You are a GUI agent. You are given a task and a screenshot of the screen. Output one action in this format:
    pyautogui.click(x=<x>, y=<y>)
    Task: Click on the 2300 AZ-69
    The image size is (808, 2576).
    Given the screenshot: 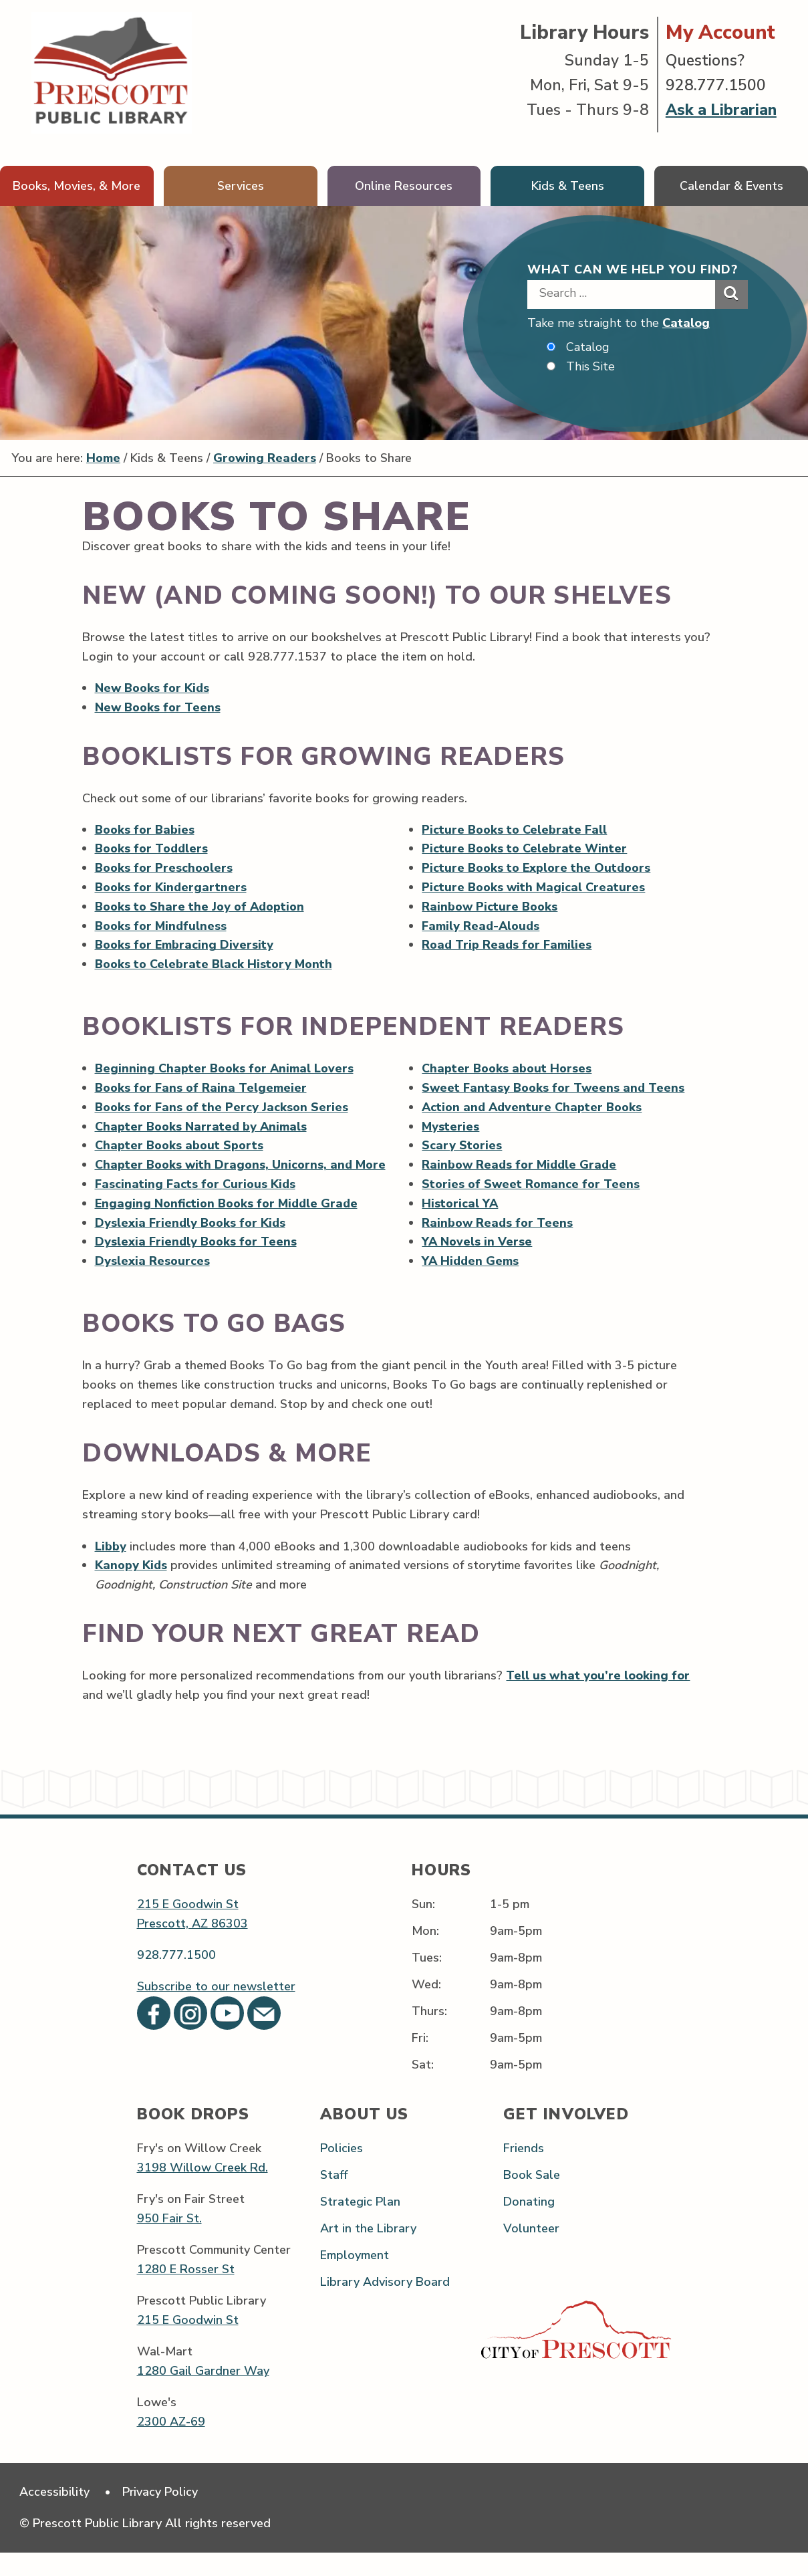 What is the action you would take?
    pyautogui.click(x=171, y=2444)
    